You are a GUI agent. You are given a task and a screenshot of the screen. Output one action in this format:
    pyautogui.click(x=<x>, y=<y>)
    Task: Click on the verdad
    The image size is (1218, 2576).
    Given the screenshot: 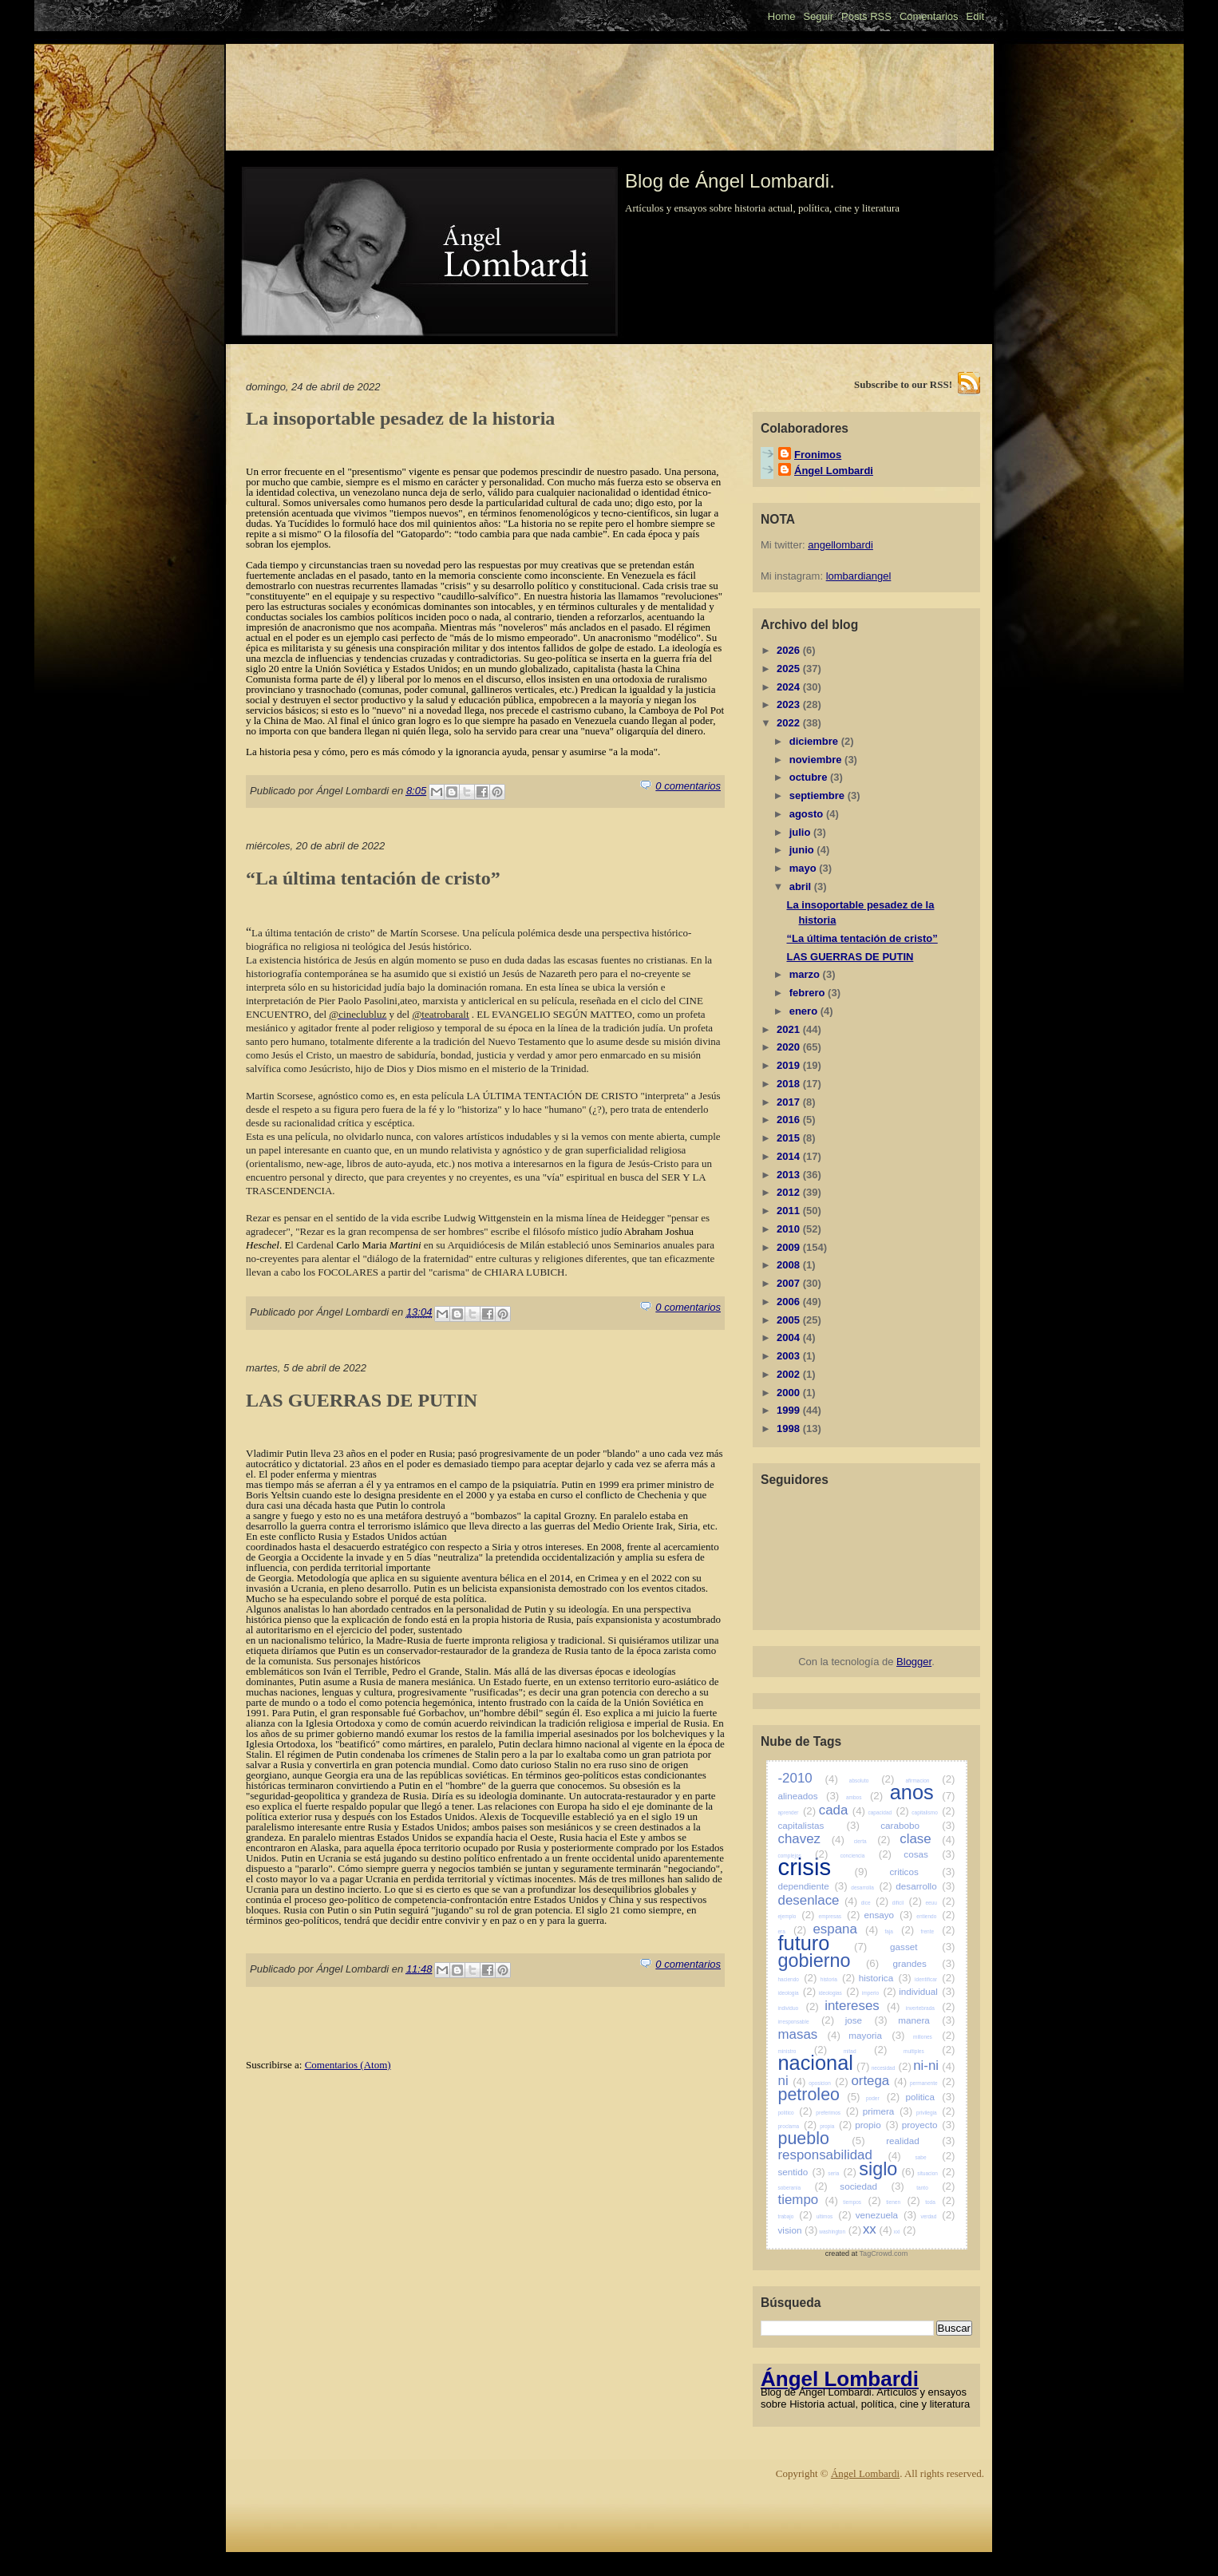 What is the action you would take?
    pyautogui.click(x=937, y=2216)
    